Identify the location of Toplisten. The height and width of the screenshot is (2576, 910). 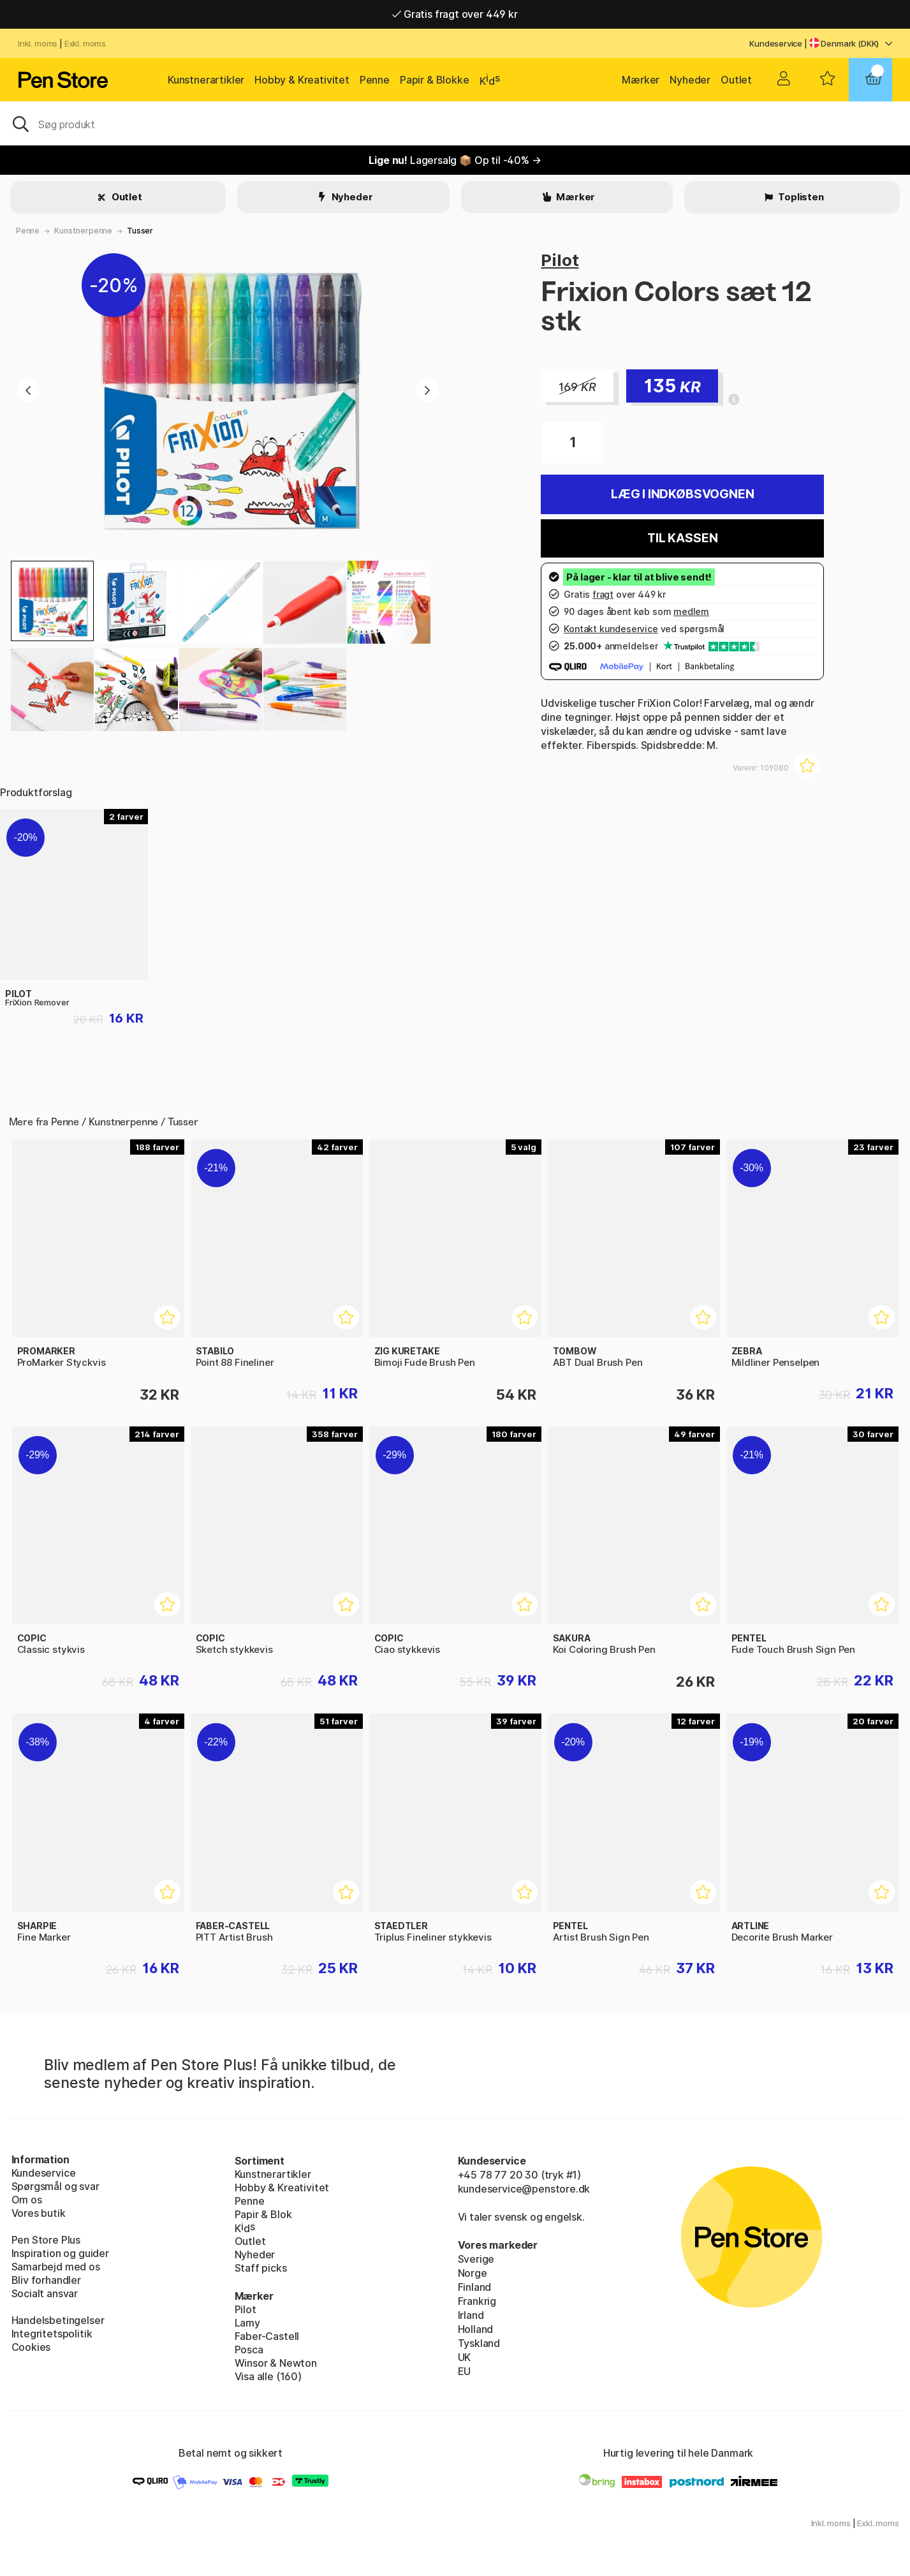
(800, 197).